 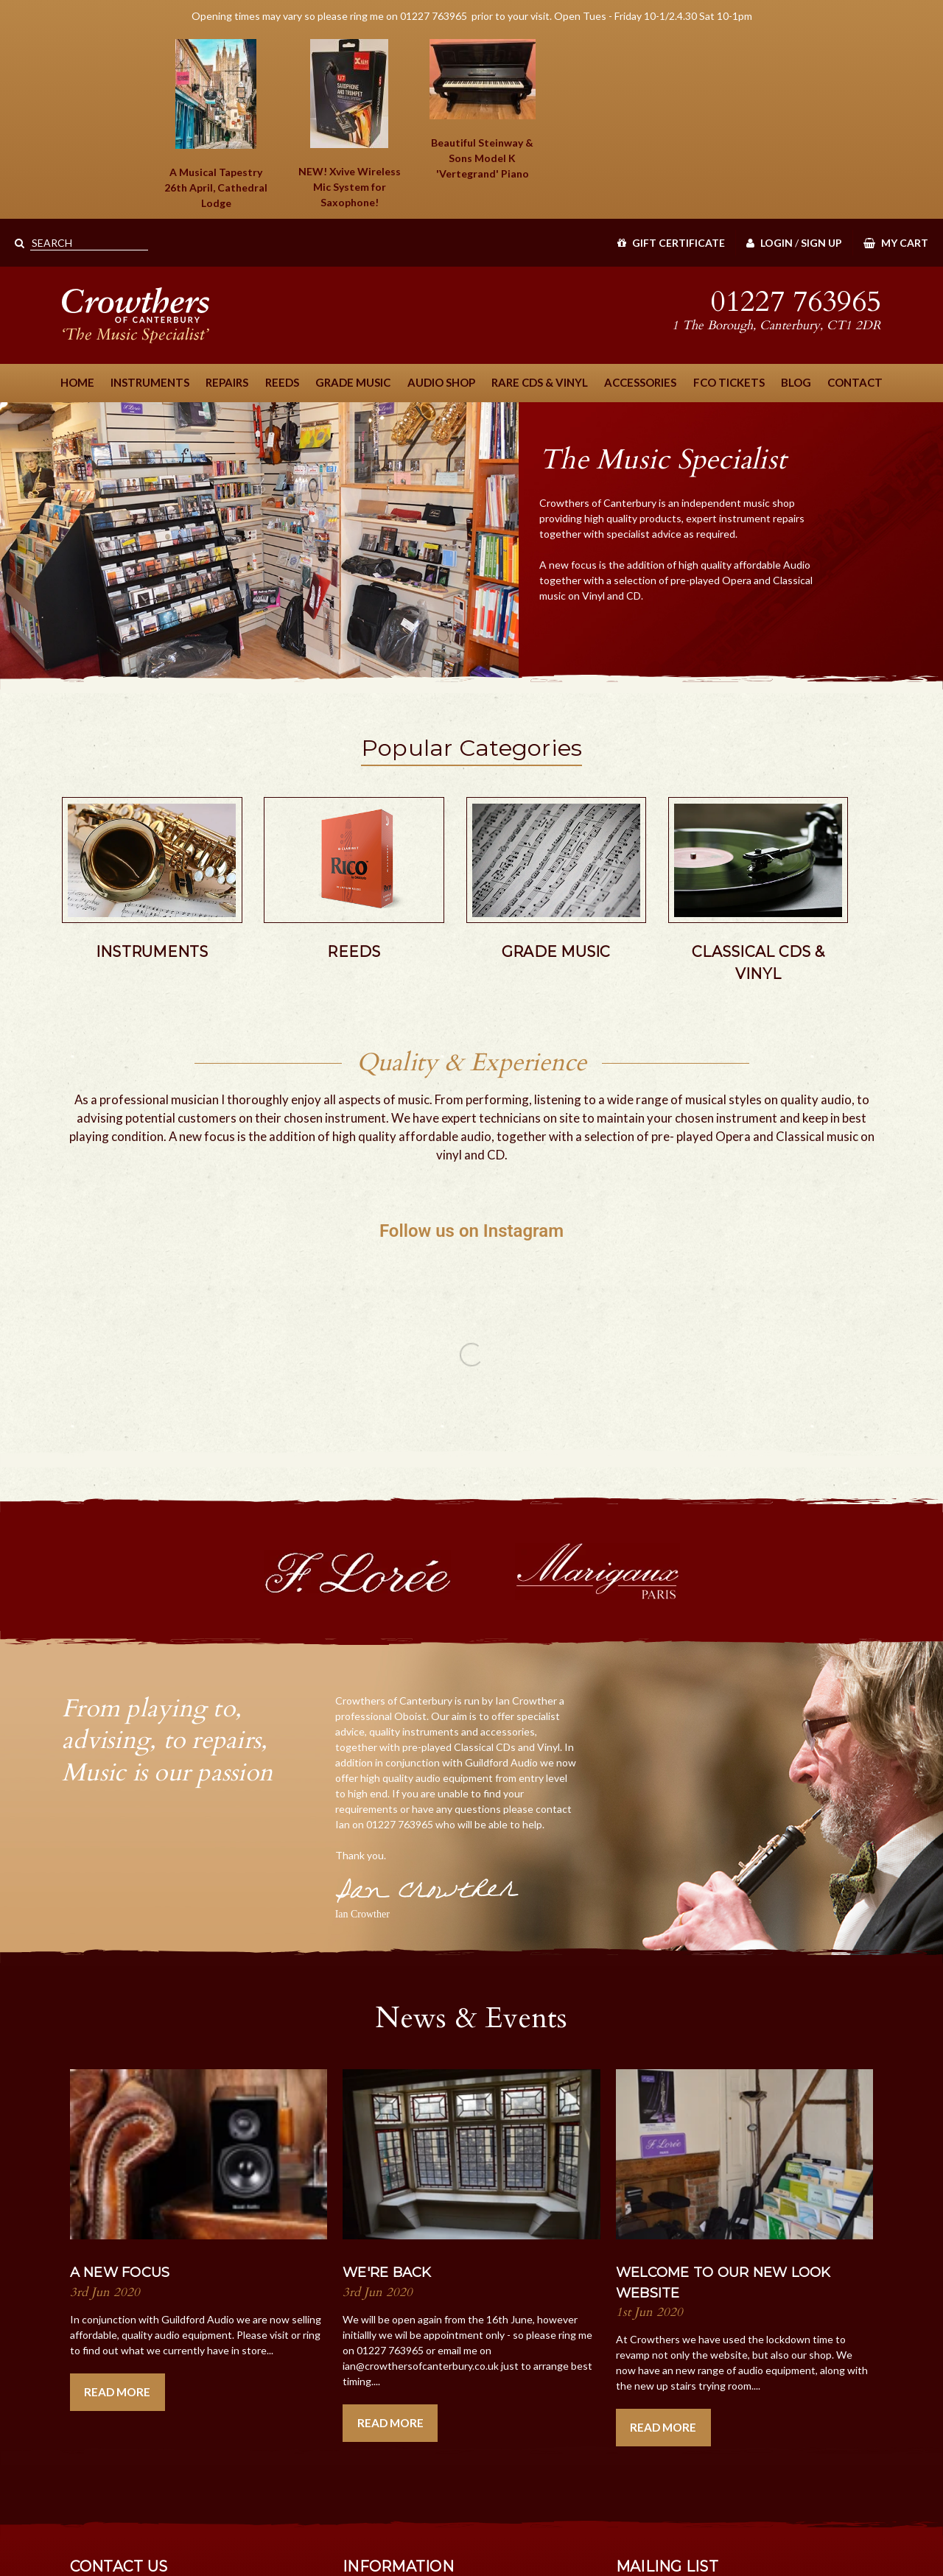 What do you see at coordinates (215, 187) in the screenshot?
I see `A Musical Tapestry 26th April, Cathedral Lodge` at bounding box center [215, 187].